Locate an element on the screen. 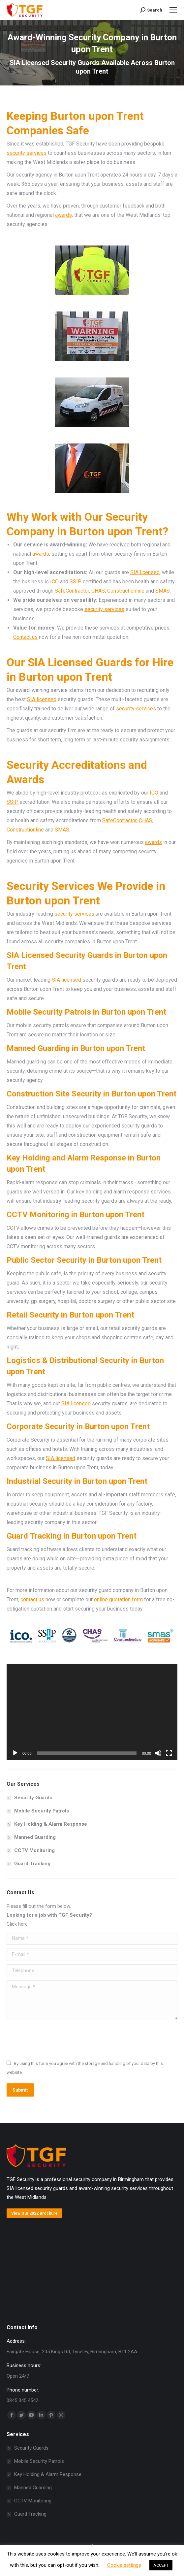 The image size is (184, 2576). Mobile Security Patrols is located at coordinates (41, 1811).